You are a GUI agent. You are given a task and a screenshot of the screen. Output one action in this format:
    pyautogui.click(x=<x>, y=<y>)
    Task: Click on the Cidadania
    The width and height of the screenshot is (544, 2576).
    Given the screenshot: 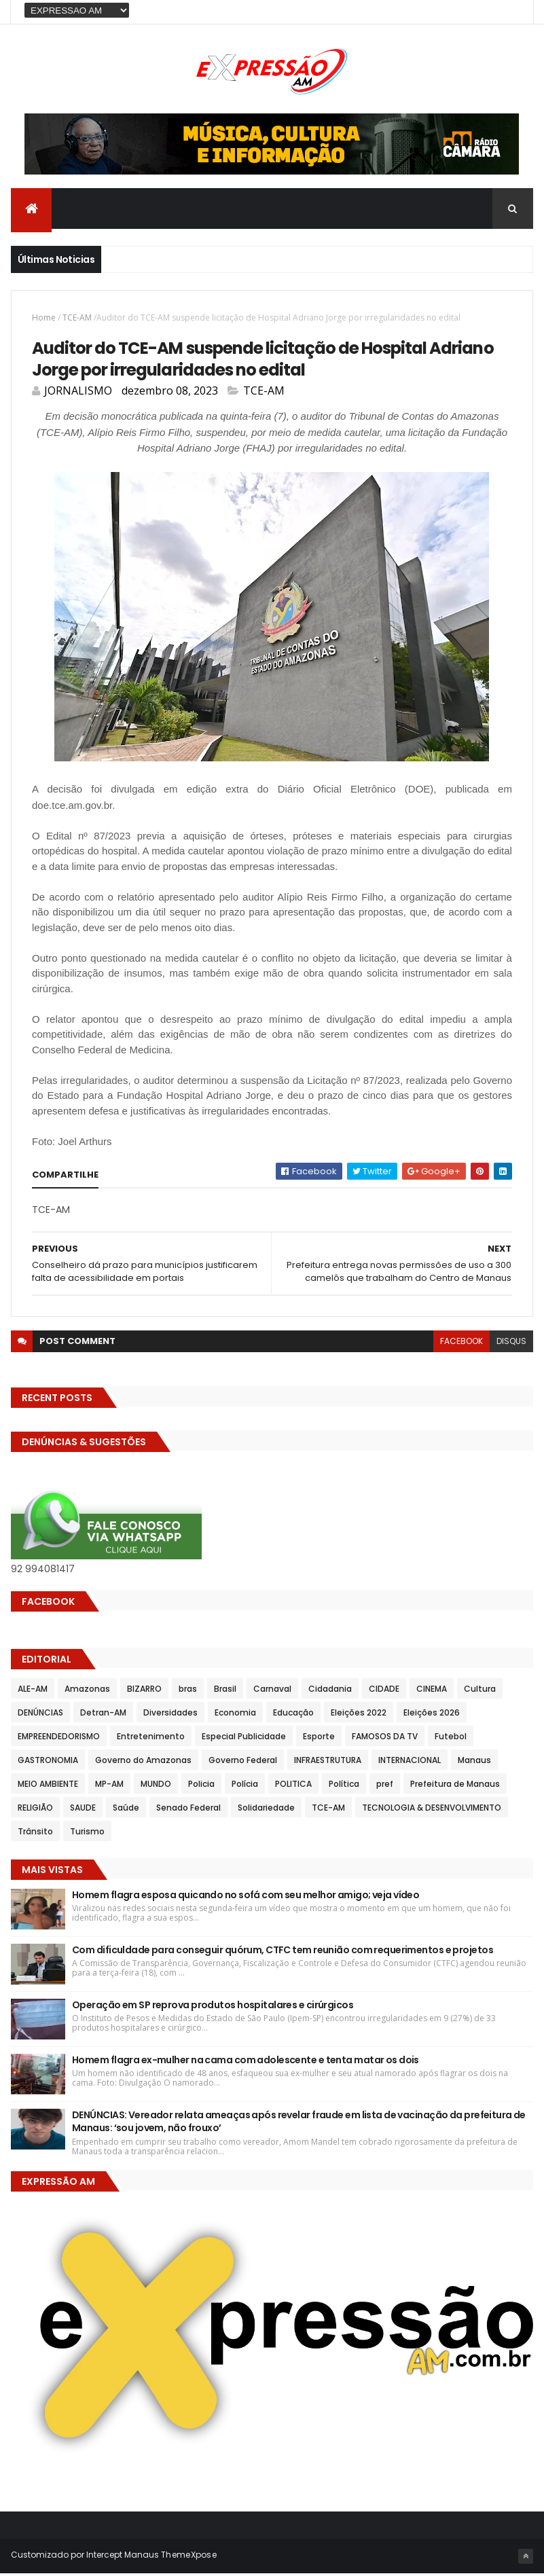 What is the action you would take?
    pyautogui.click(x=330, y=1691)
    